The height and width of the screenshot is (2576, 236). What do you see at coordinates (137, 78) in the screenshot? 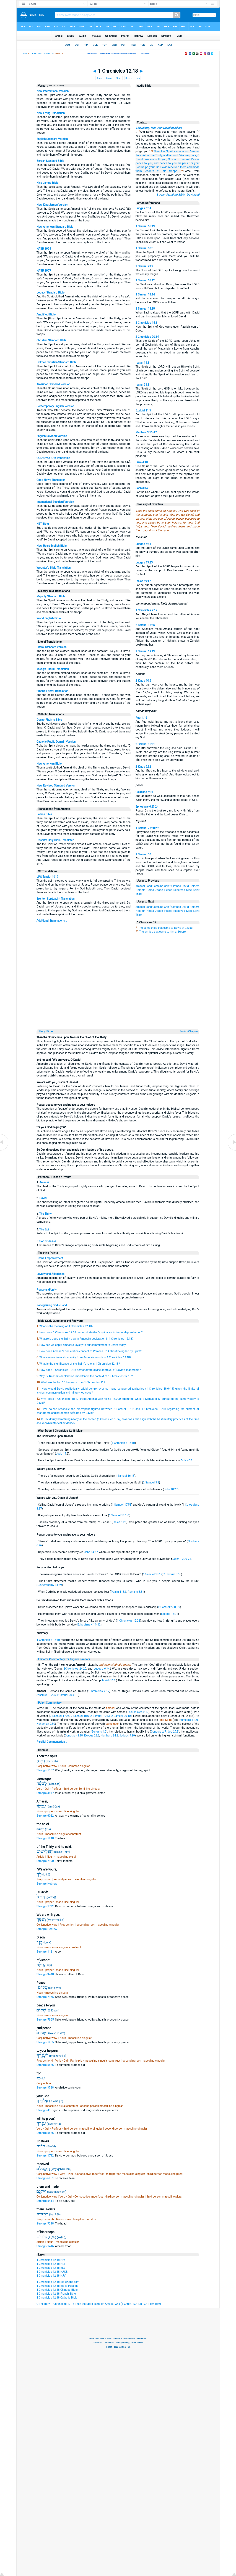
I see `Heb` at bounding box center [137, 78].